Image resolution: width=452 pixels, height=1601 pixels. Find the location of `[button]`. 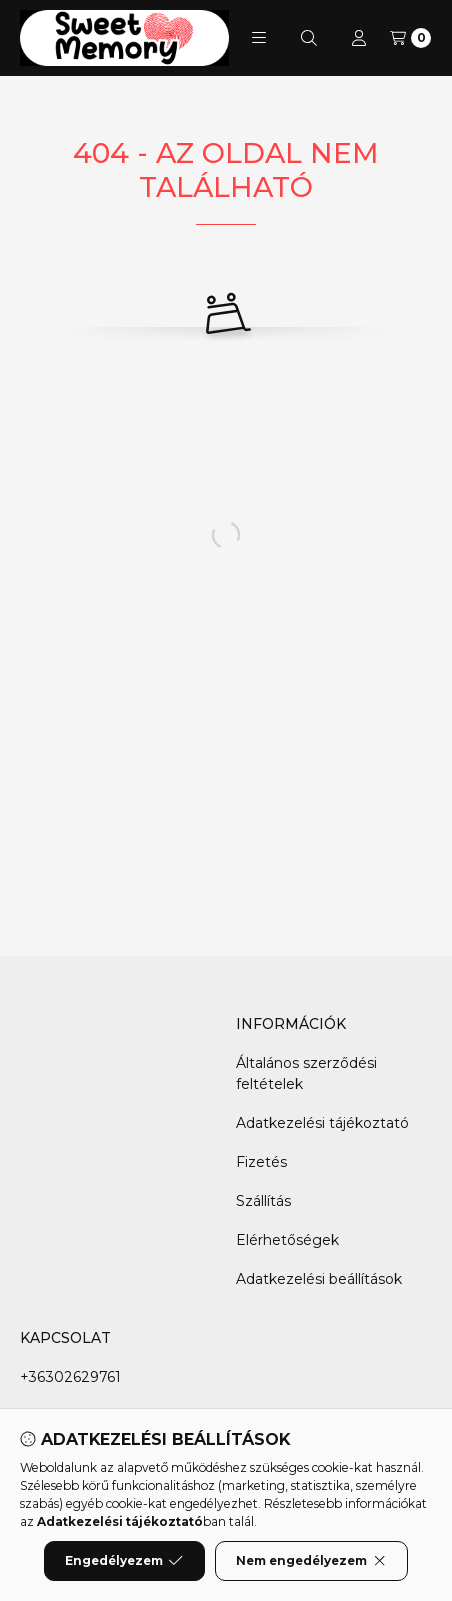

[button] is located at coordinates (259, 38).